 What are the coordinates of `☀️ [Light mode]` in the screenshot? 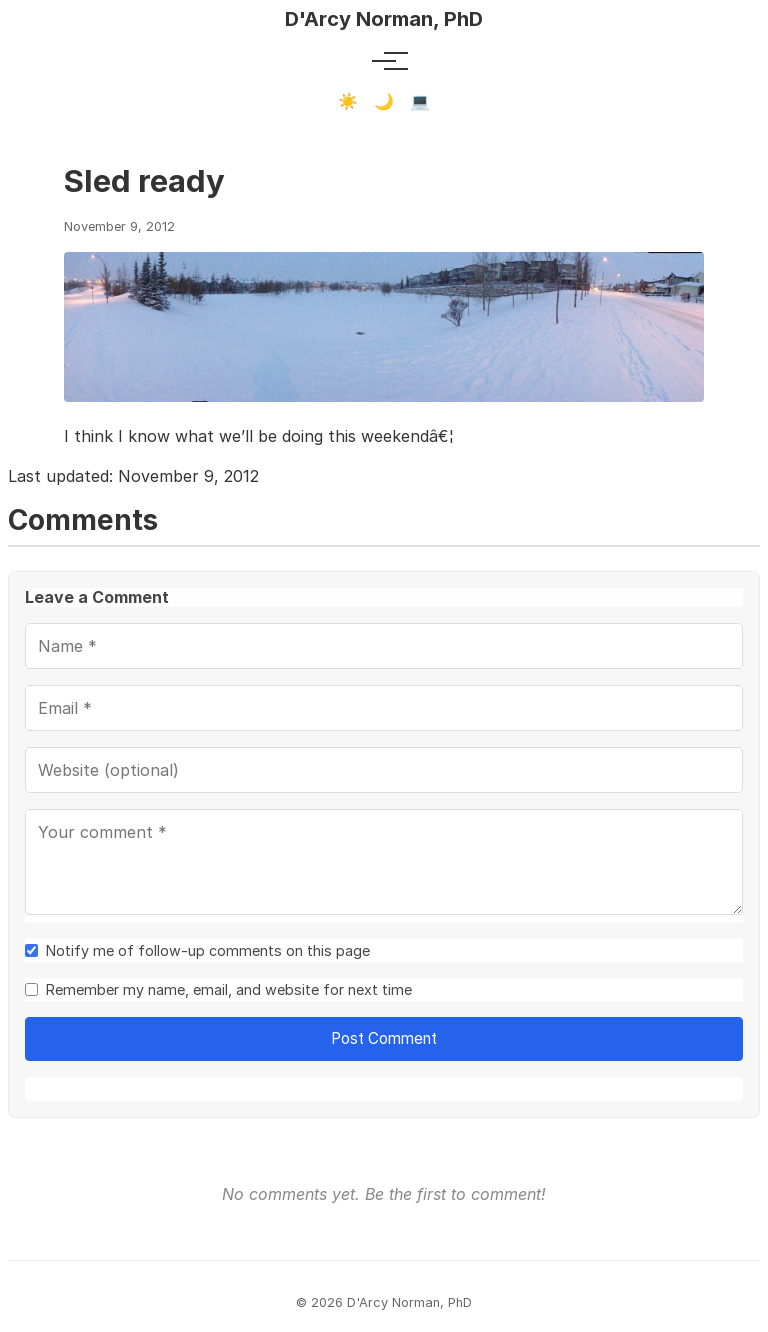 It's located at (348, 101).